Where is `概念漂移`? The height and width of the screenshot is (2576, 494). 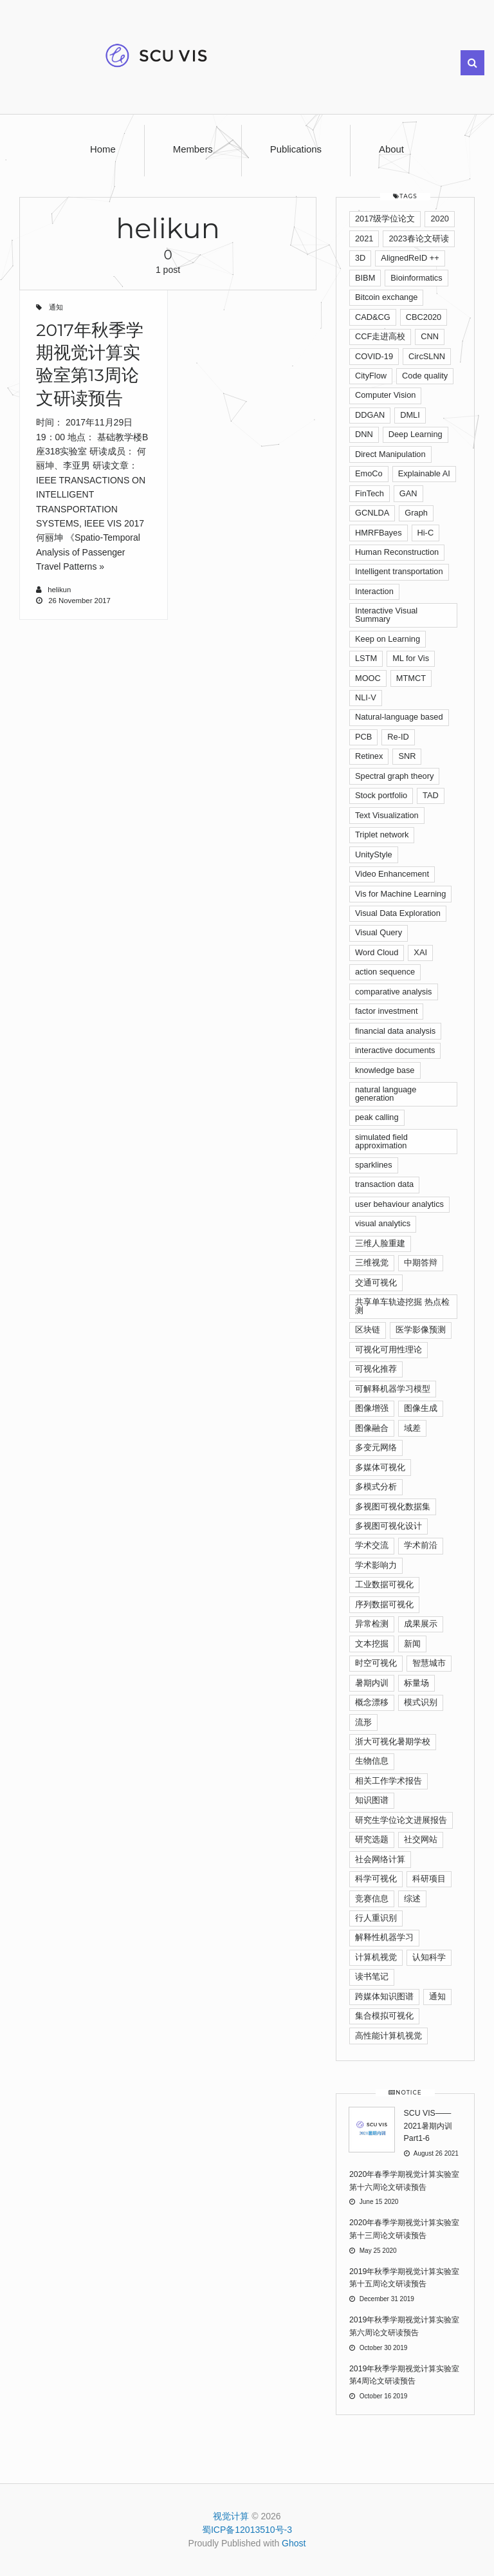 概念漂移 is located at coordinates (372, 1702).